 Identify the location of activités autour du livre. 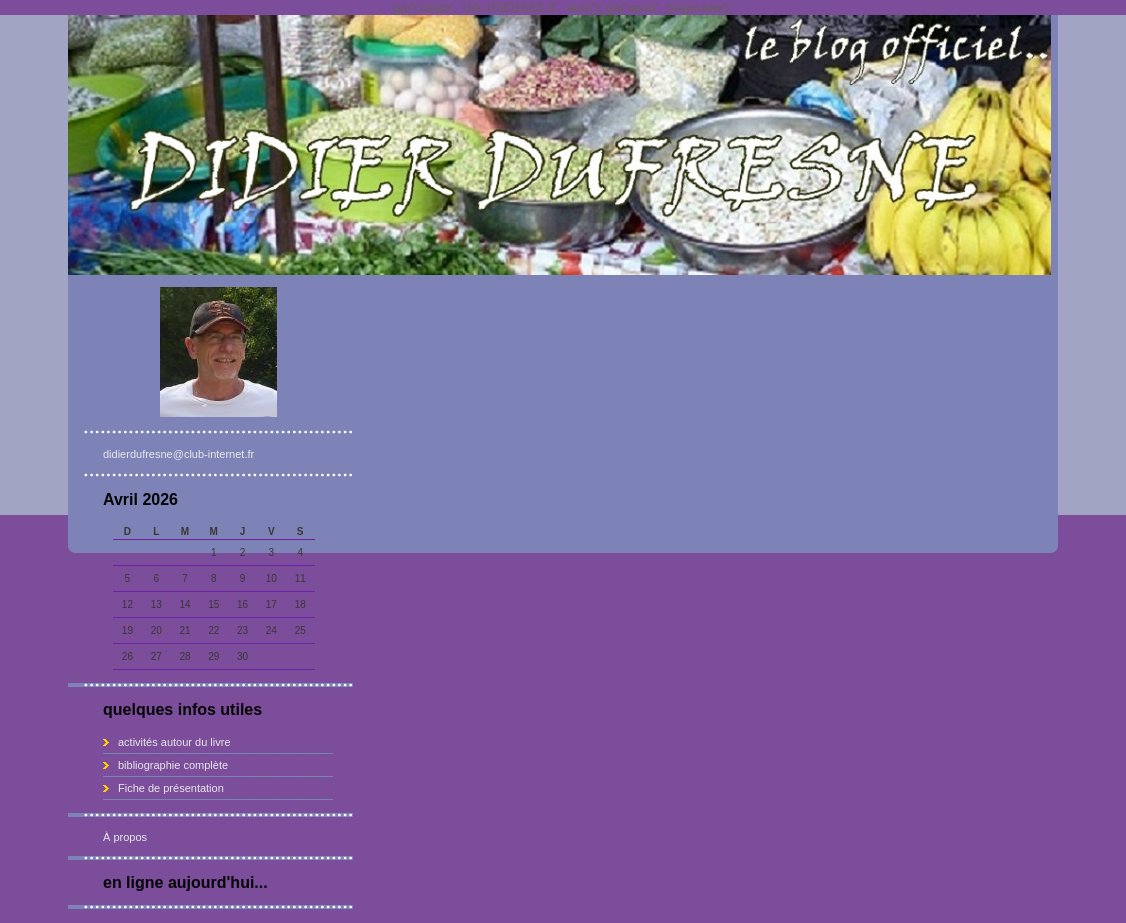
(174, 742).